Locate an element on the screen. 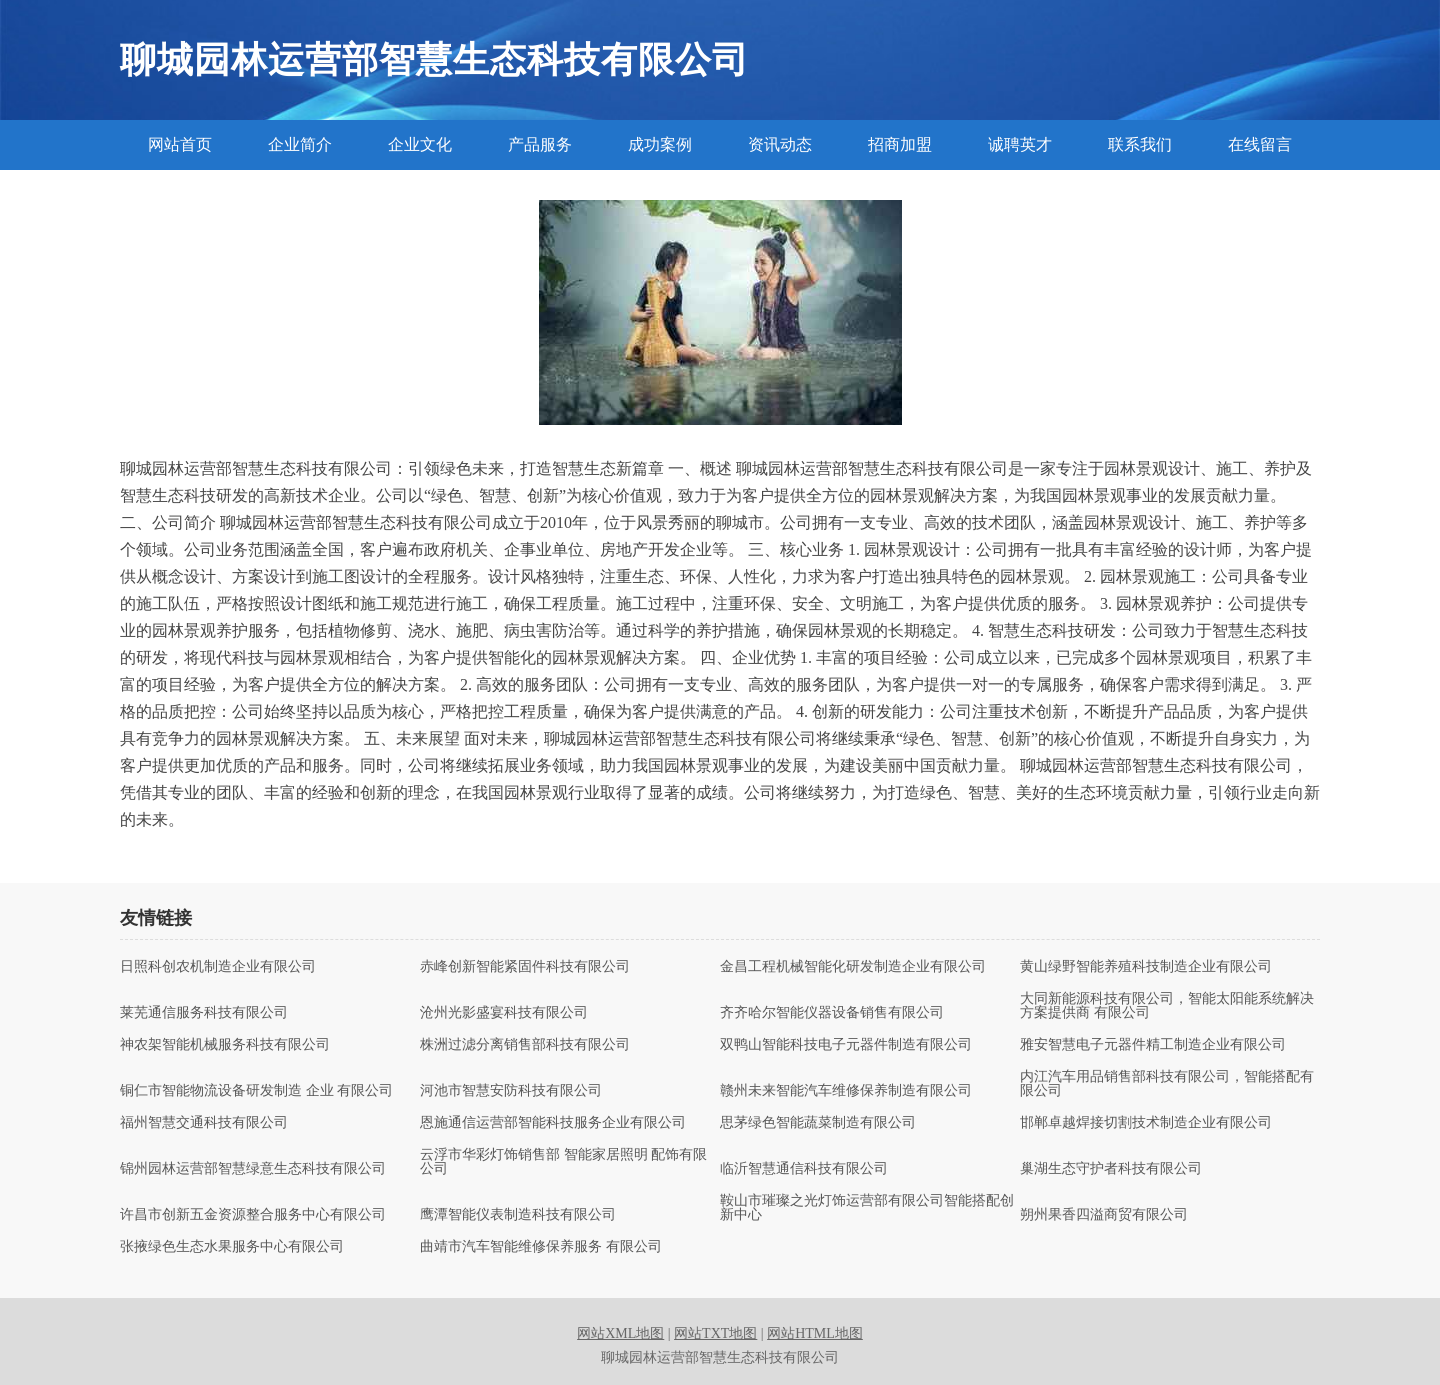 The image size is (1440, 1385). 内江汽车用品销售部科技有限公司，智能搭配有限公司 is located at coordinates (1167, 1084).